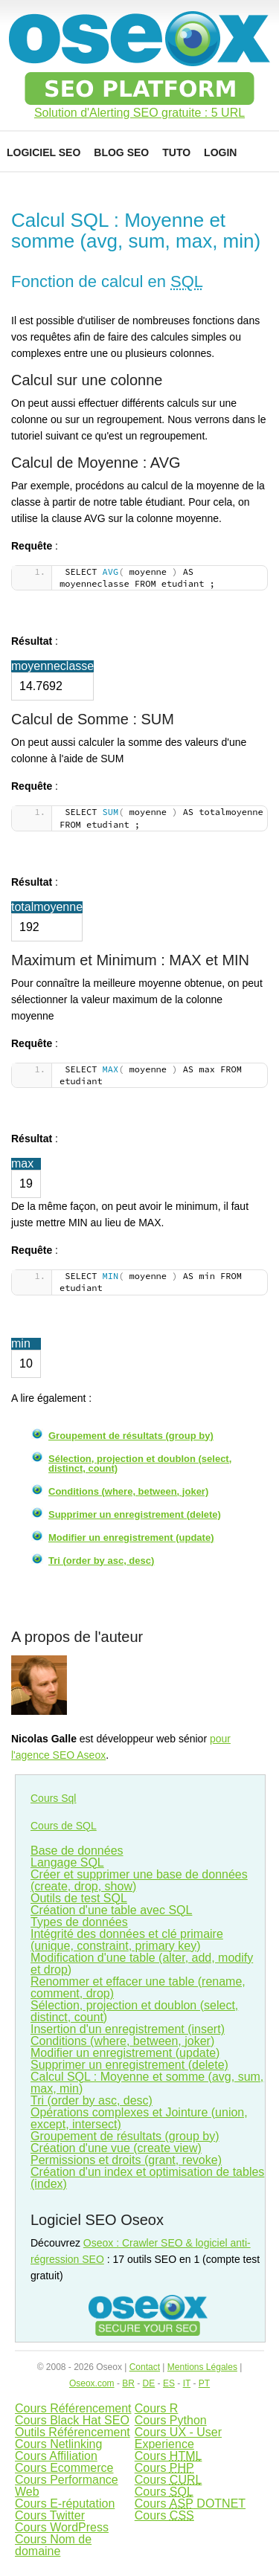  I want to click on Langage SQL, so click(67, 1862).